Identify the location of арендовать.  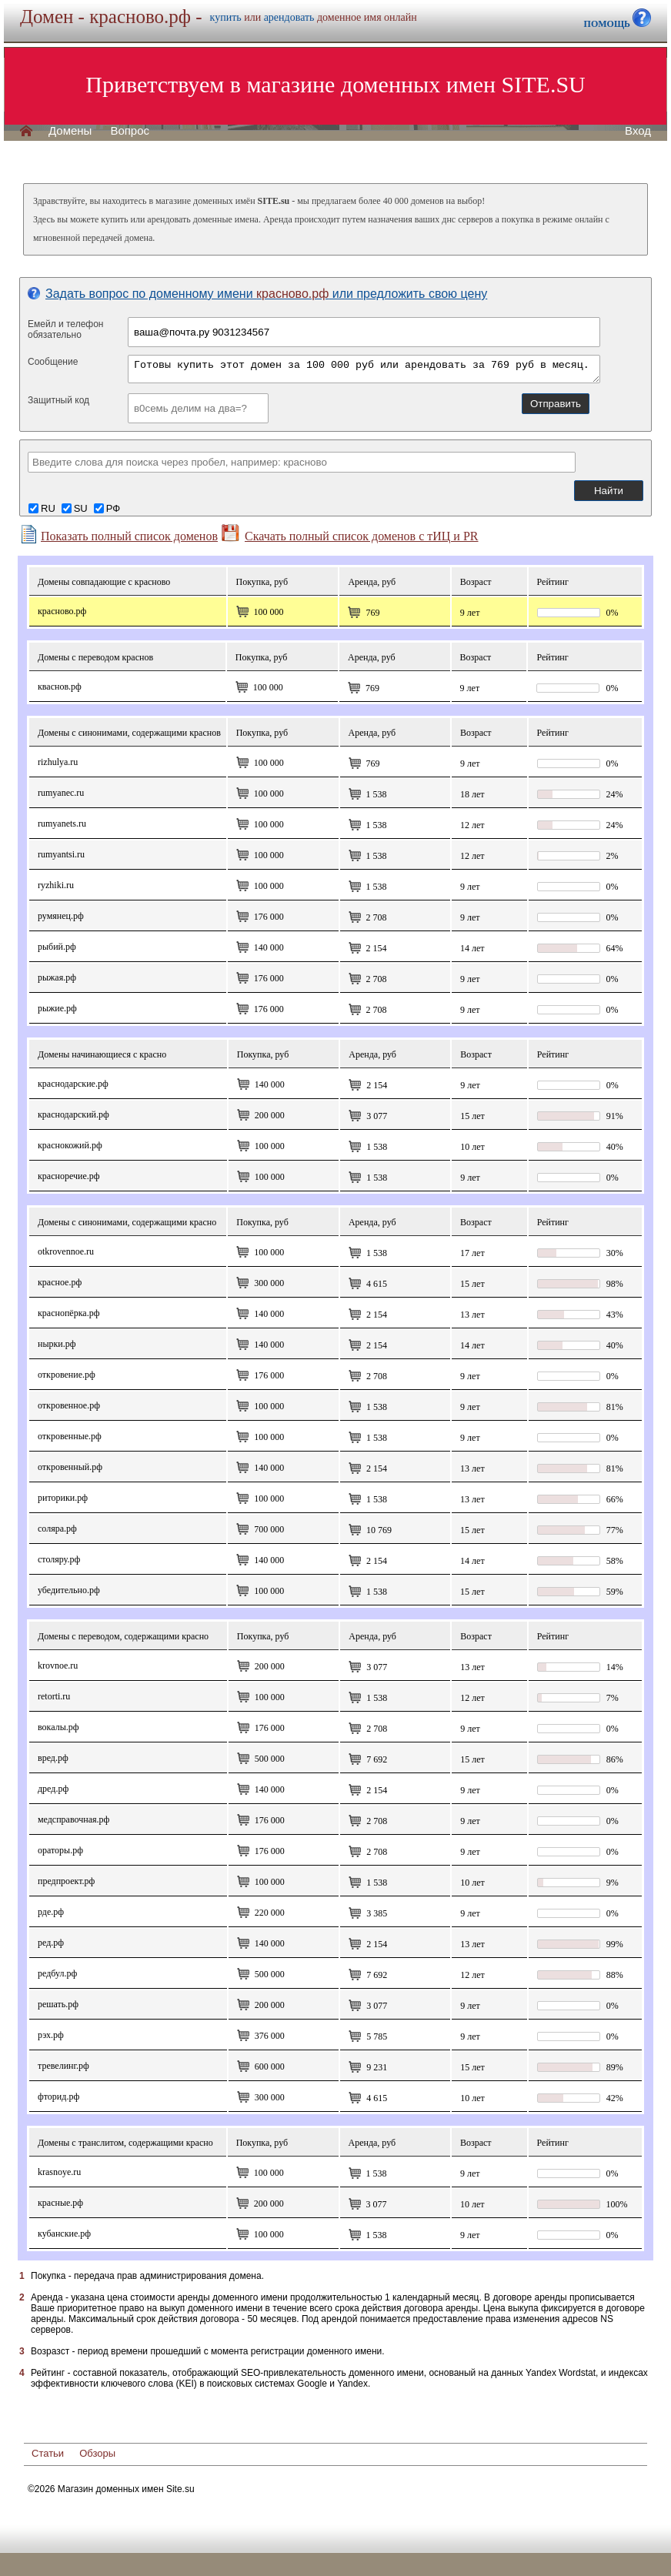
(289, 17).